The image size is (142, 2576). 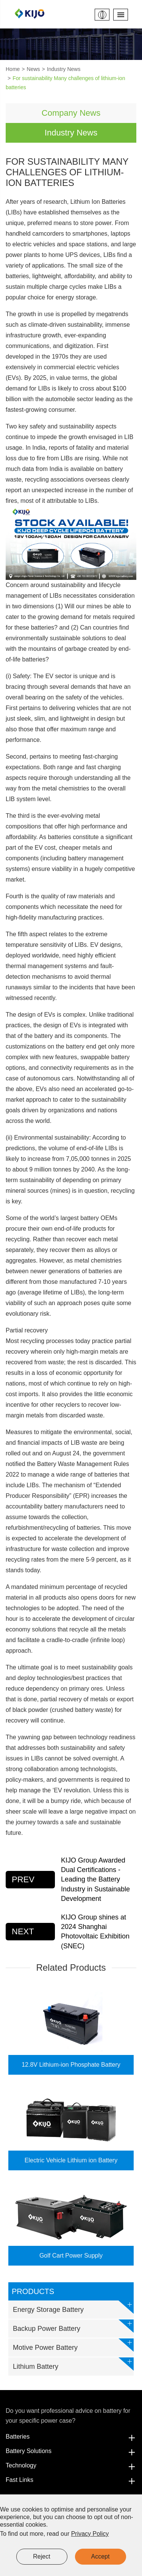 What do you see at coordinates (73, 2326) in the screenshot?
I see `Backup Power Battery` at bounding box center [73, 2326].